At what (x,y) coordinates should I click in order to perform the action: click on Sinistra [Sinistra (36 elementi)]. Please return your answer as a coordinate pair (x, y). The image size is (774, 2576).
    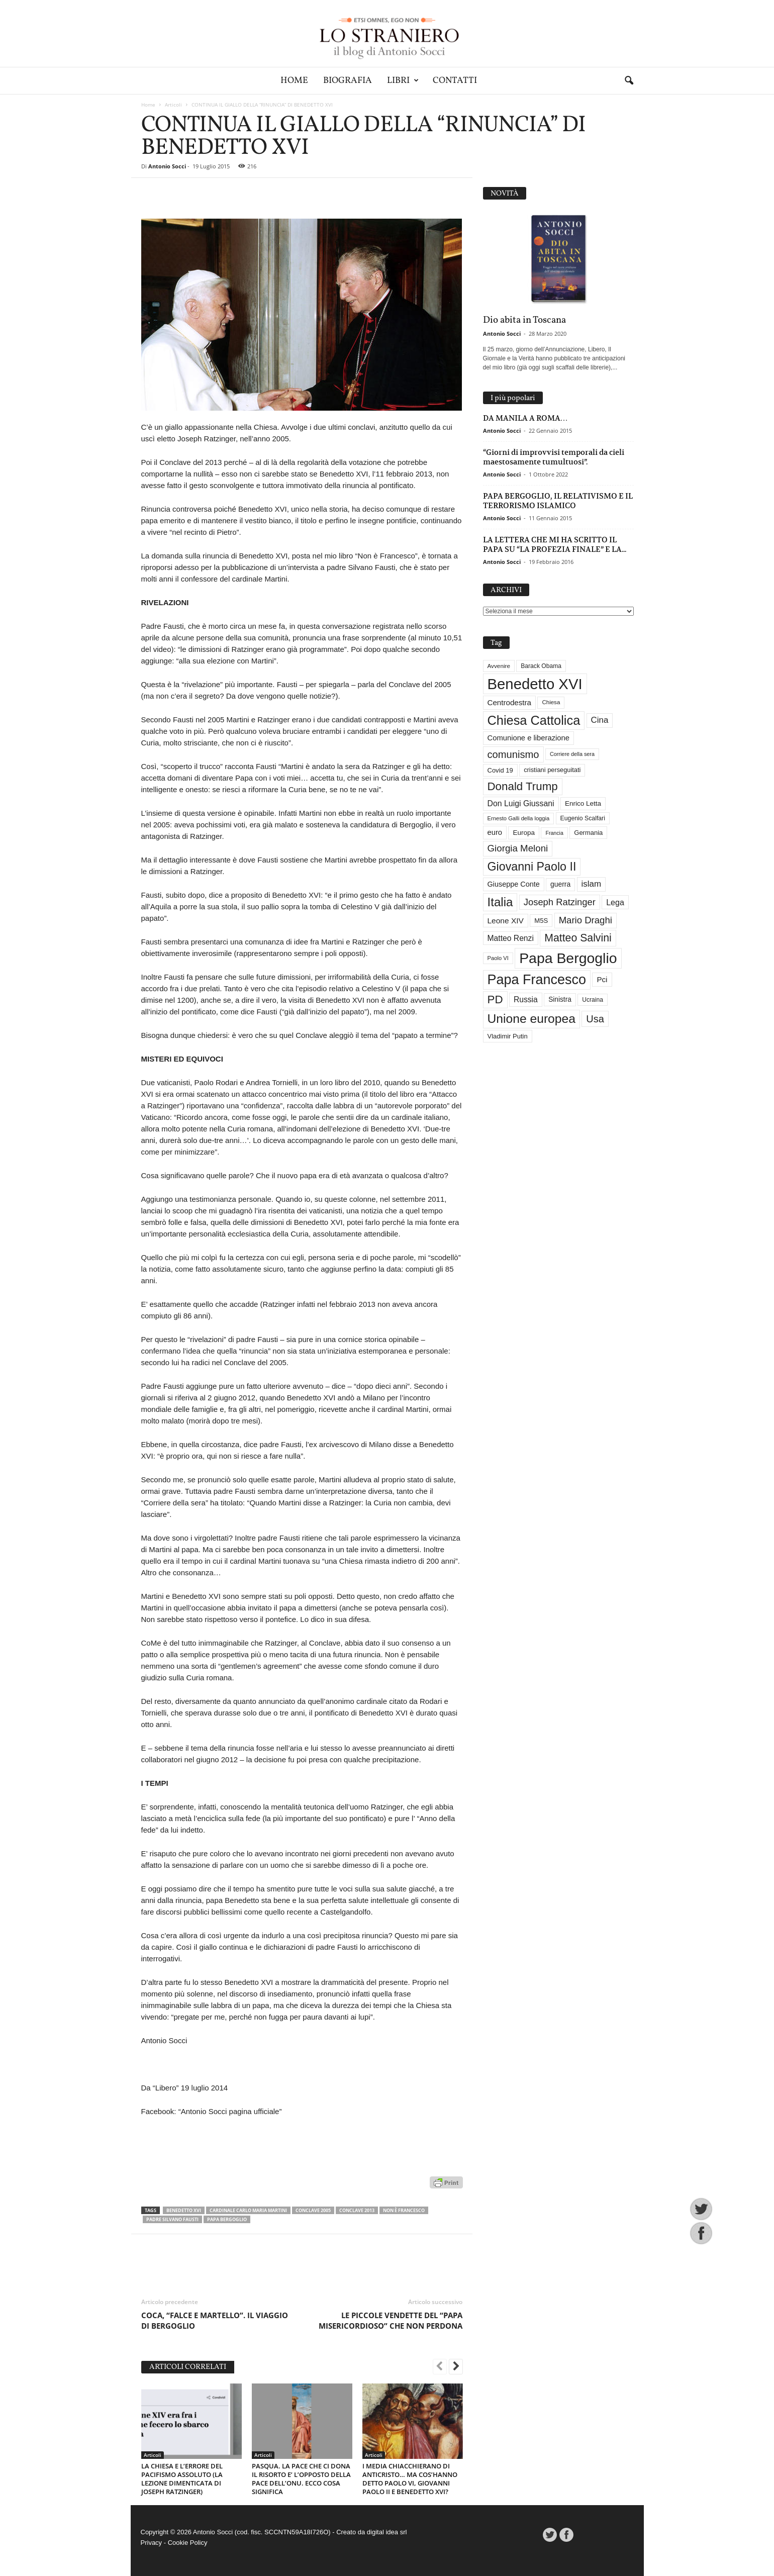
    Looking at the image, I should click on (559, 999).